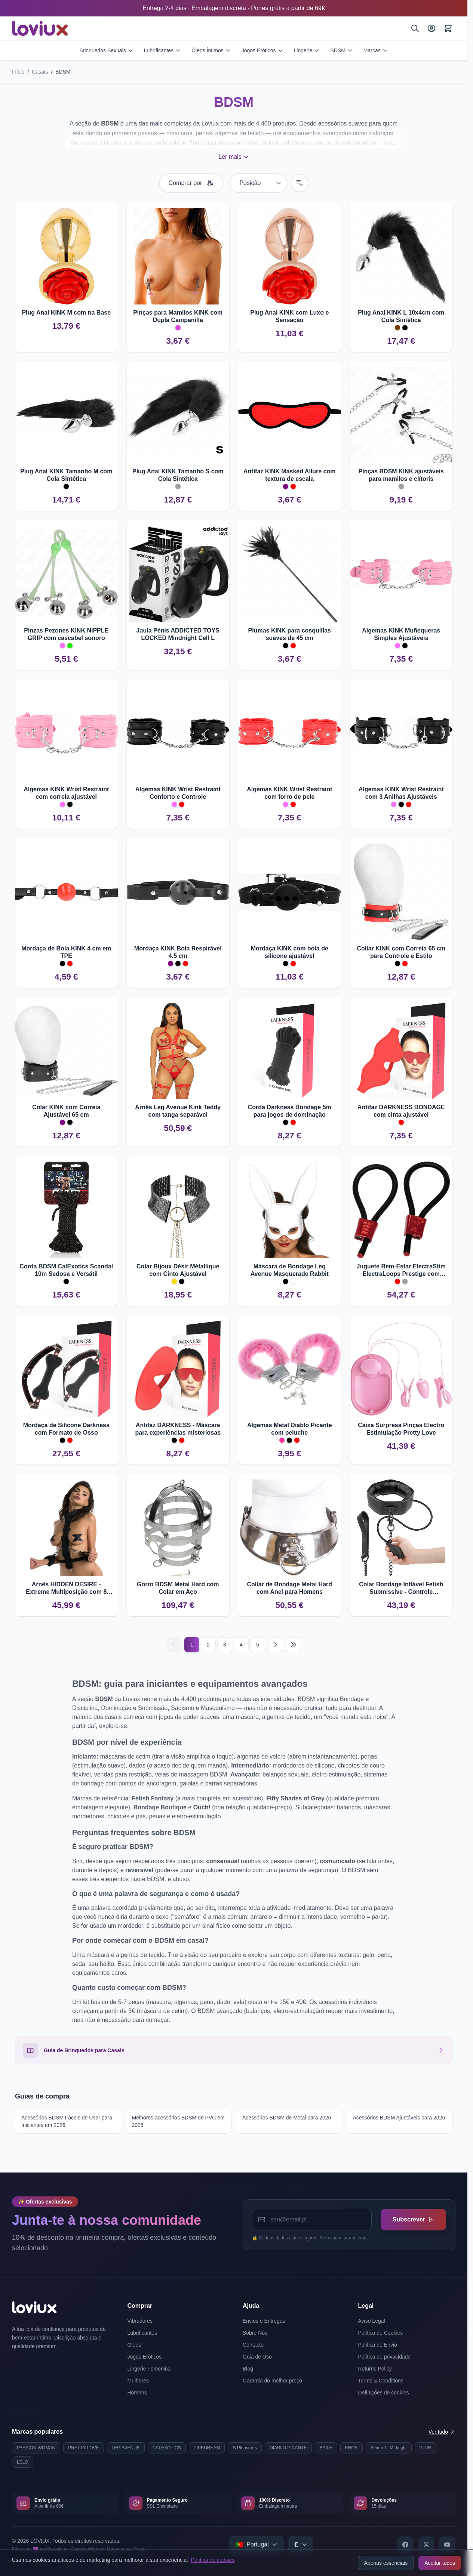  What do you see at coordinates (173, 1644) in the screenshot?
I see `[Anterior]` at bounding box center [173, 1644].